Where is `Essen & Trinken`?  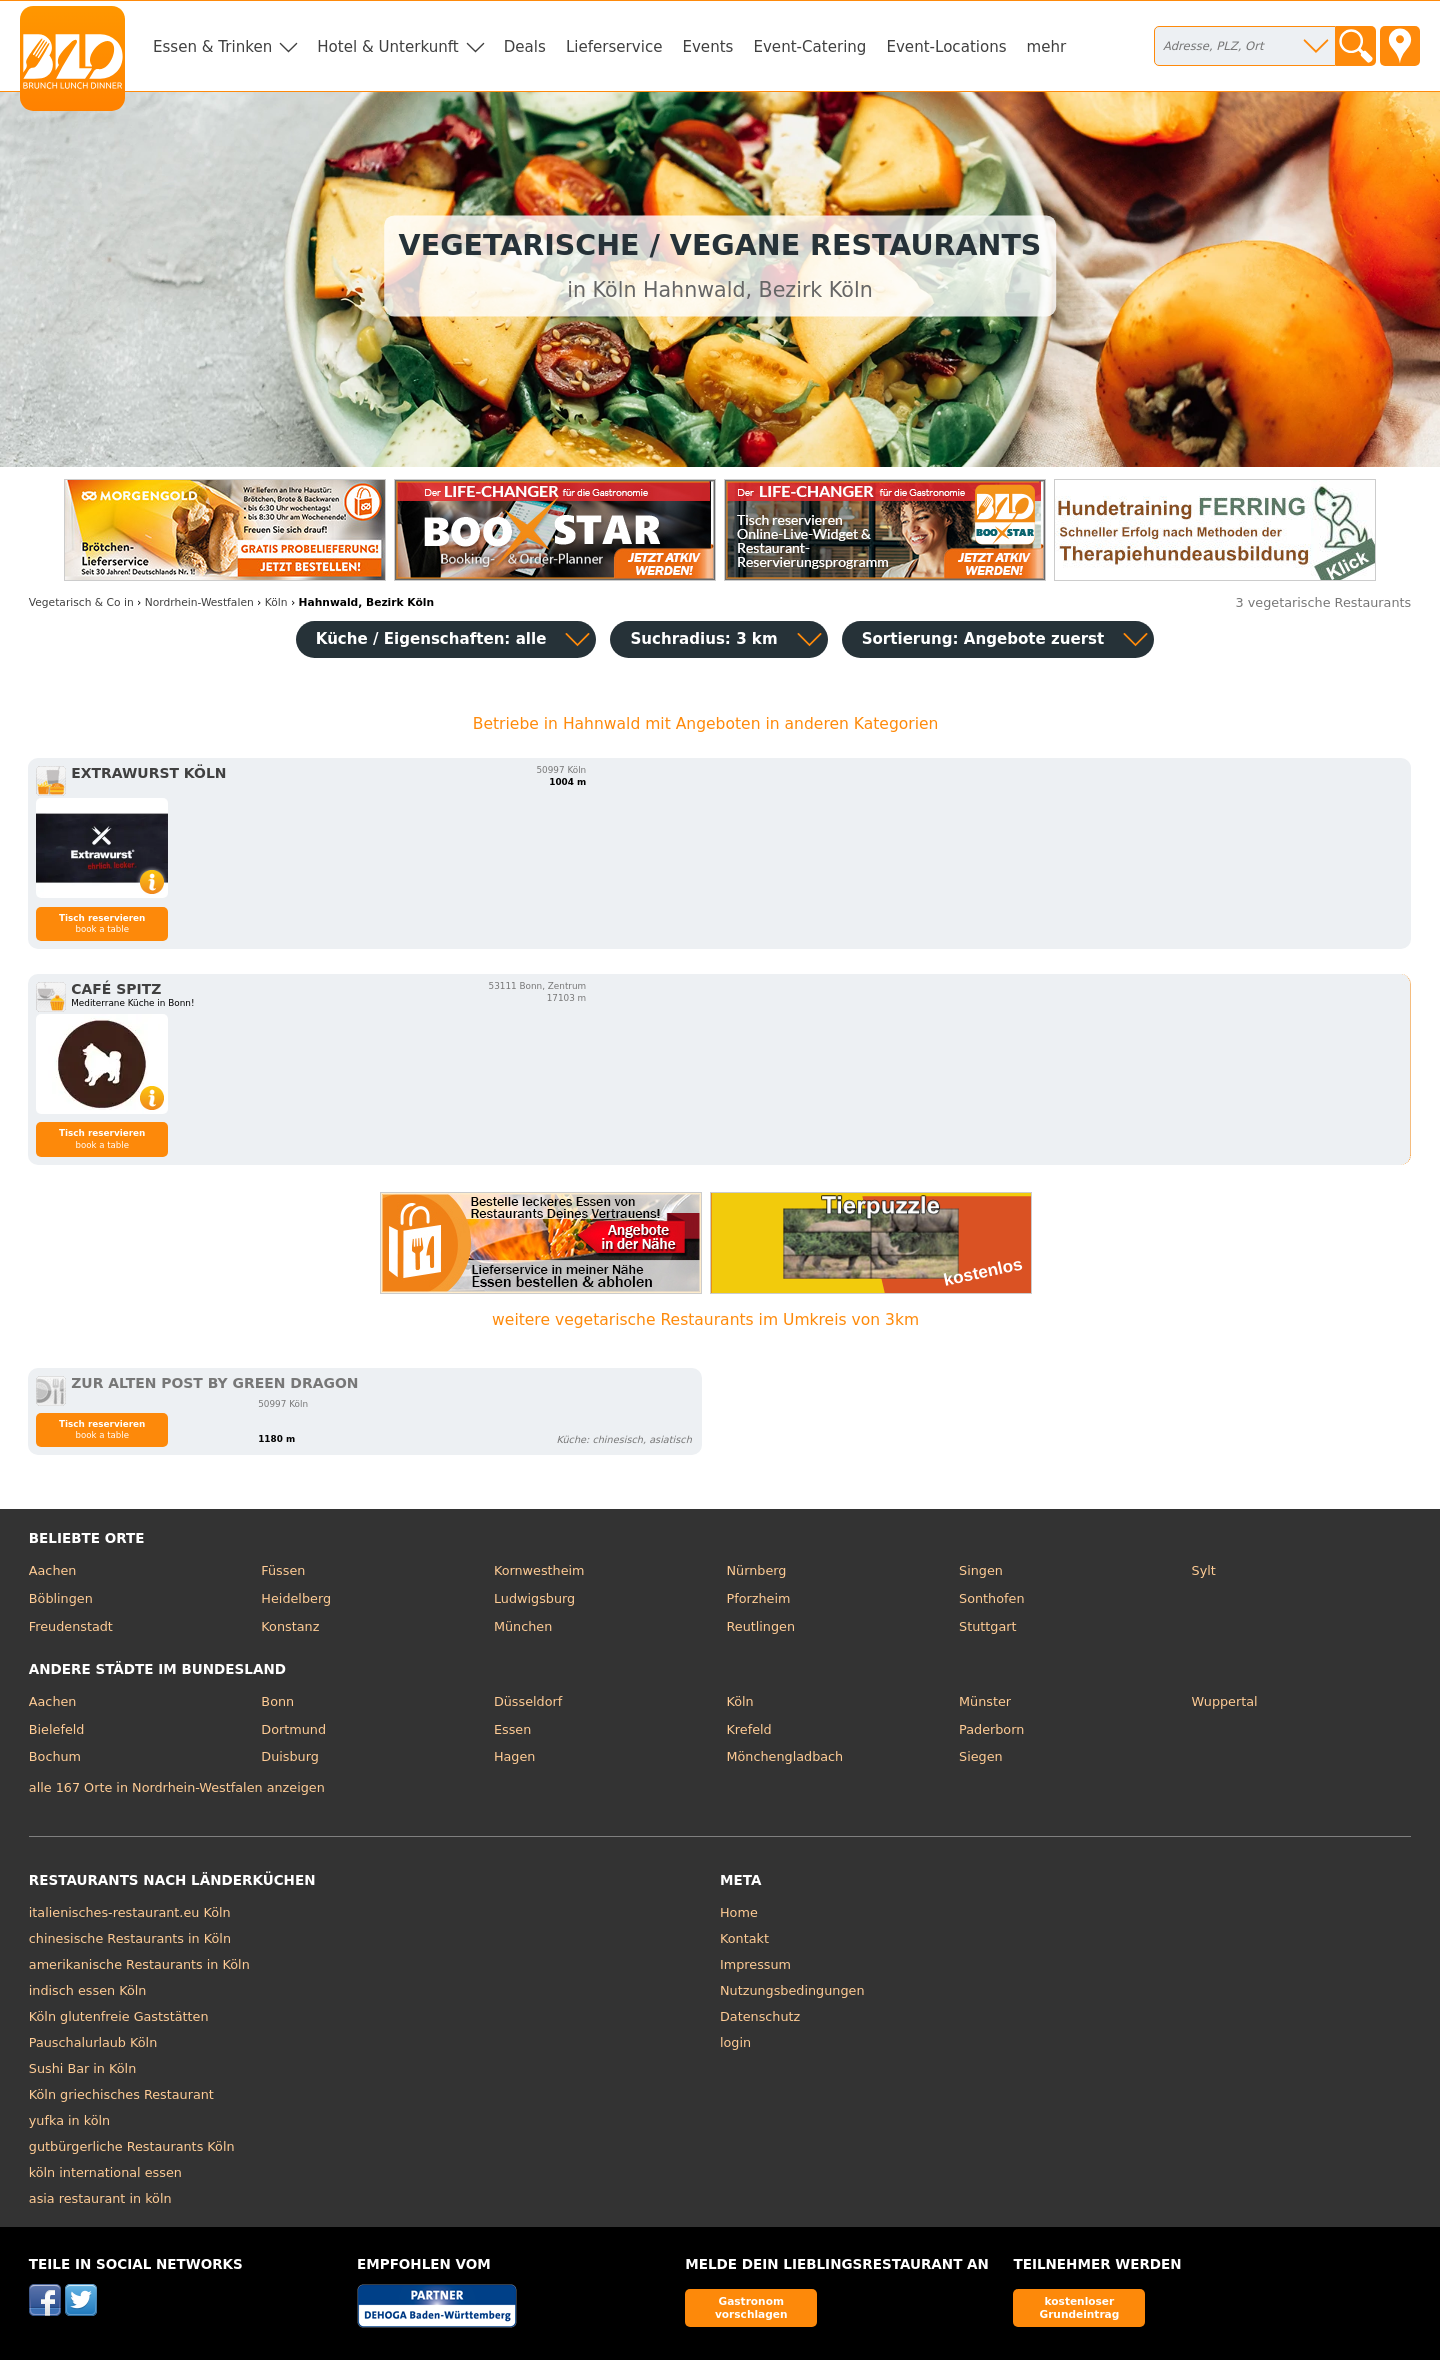
Essen & Trinken is located at coordinates (212, 47).